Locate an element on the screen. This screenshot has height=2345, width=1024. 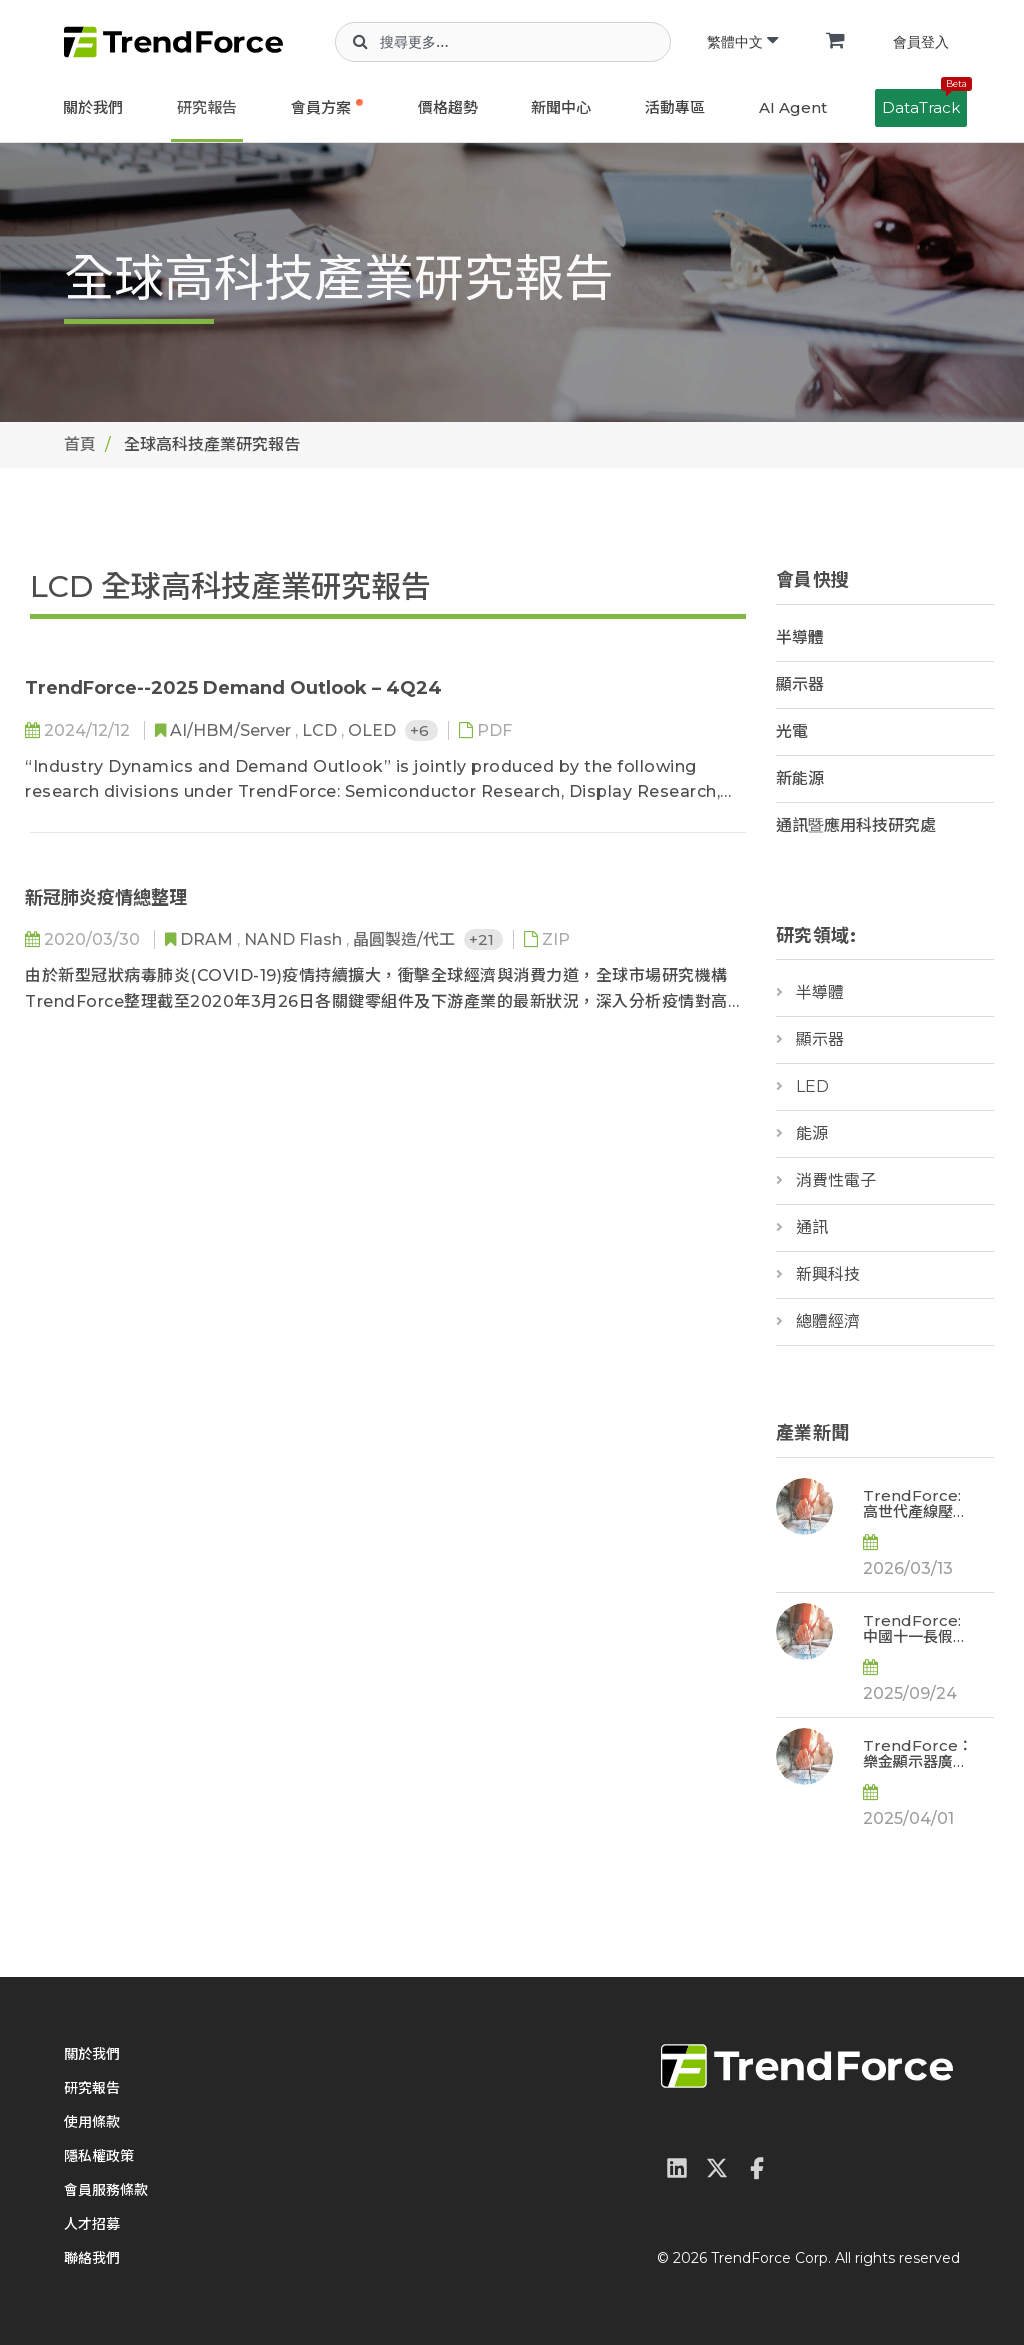
研究報告 is located at coordinates (207, 107).